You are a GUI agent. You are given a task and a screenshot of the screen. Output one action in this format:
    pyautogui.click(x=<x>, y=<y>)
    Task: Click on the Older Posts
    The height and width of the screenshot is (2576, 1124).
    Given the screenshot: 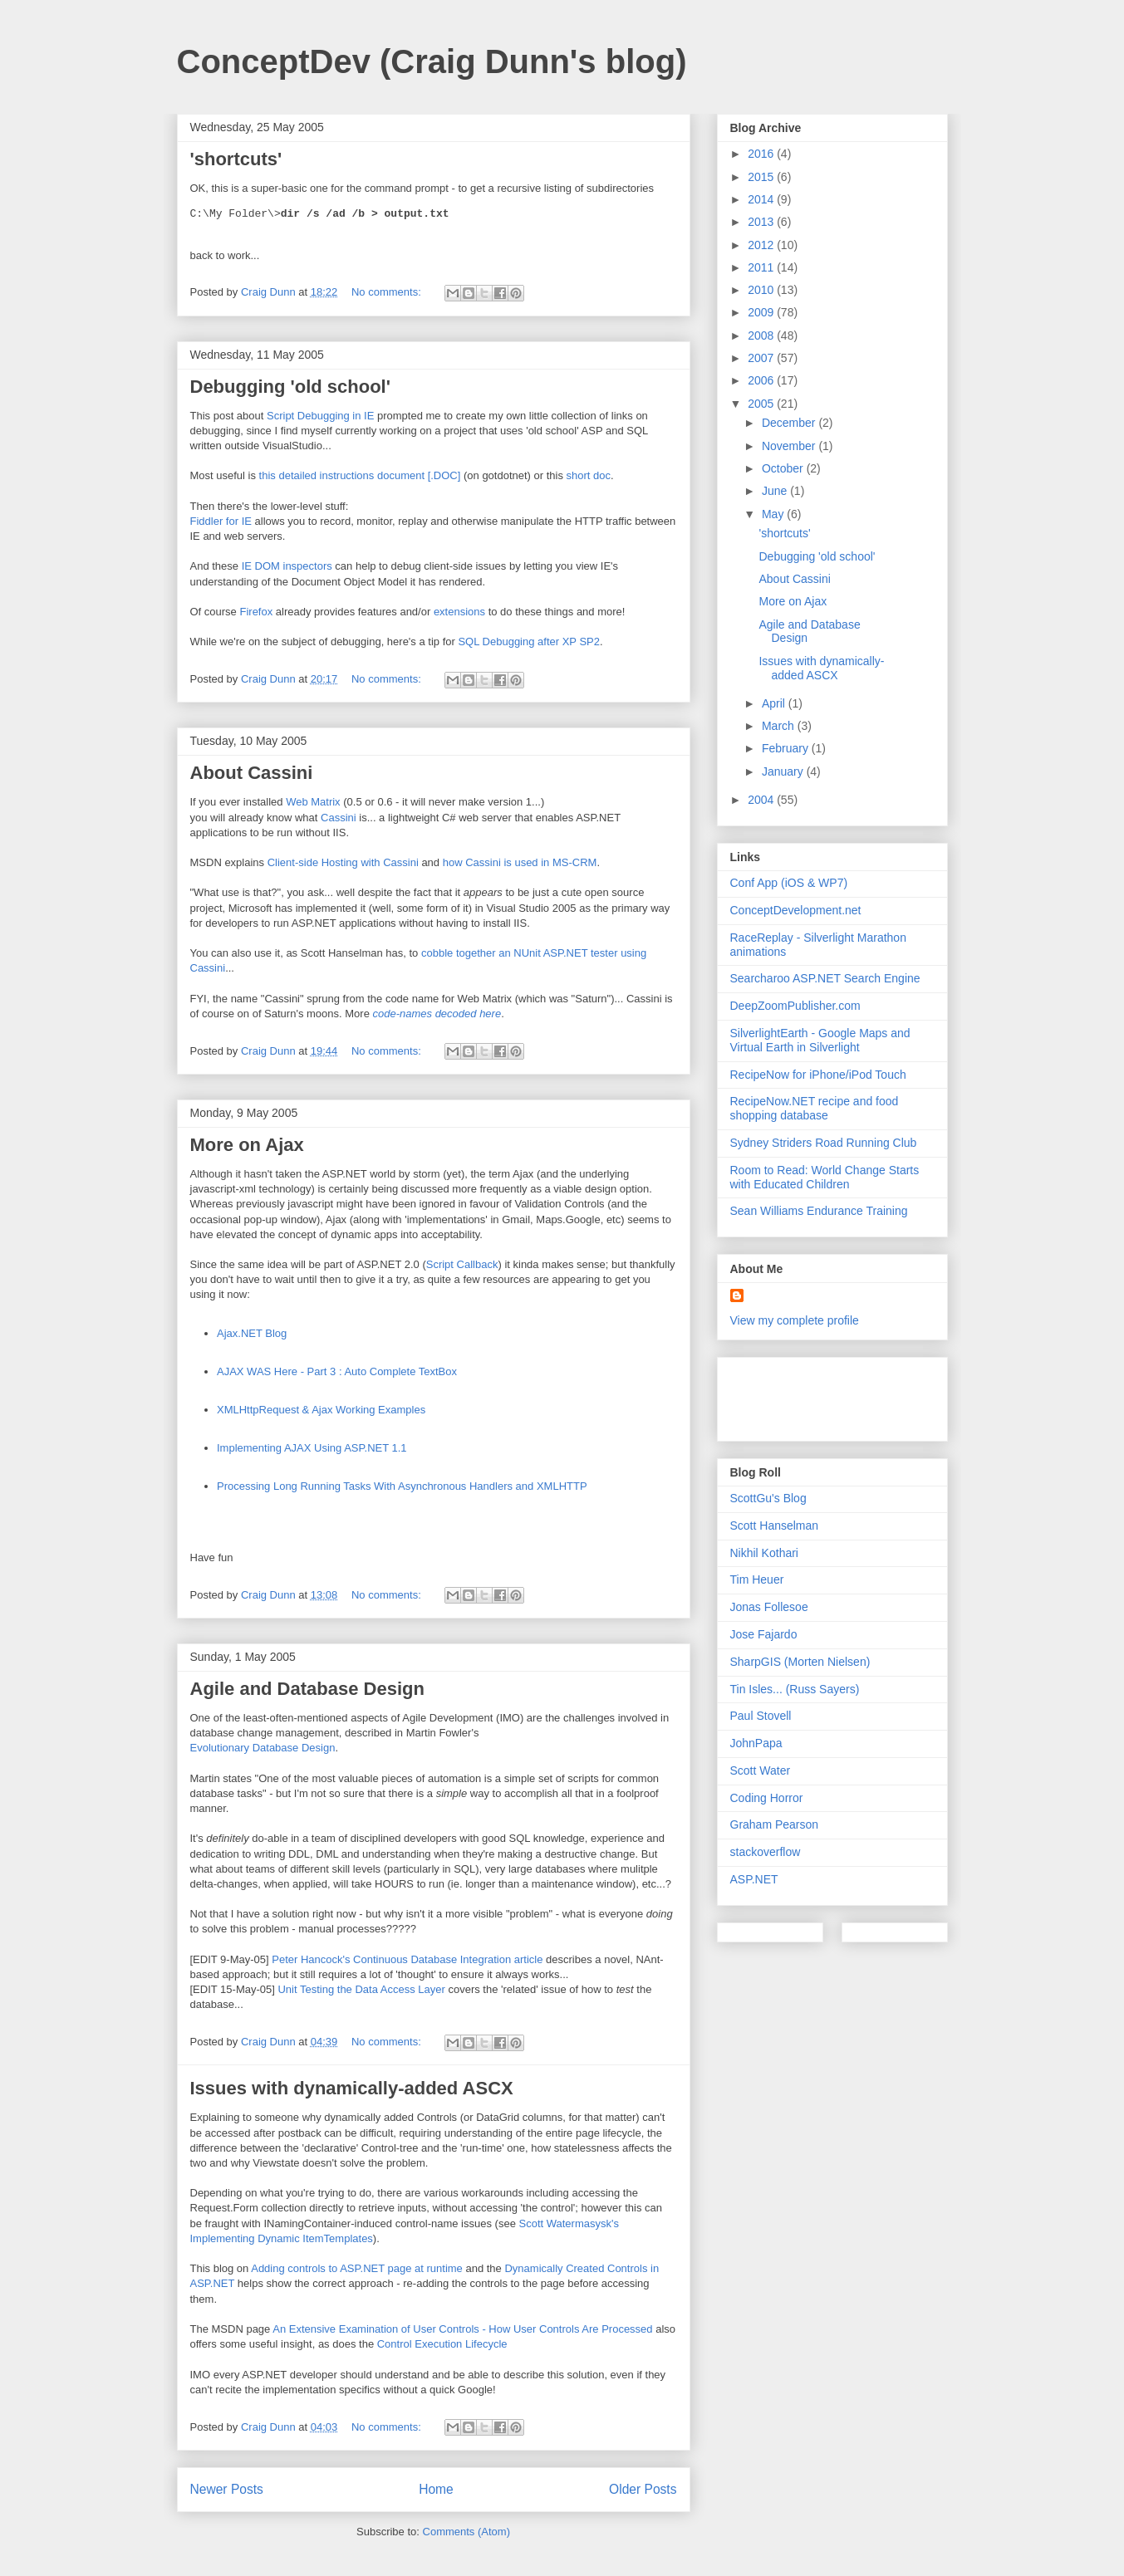 What is the action you would take?
    pyautogui.click(x=642, y=2489)
    